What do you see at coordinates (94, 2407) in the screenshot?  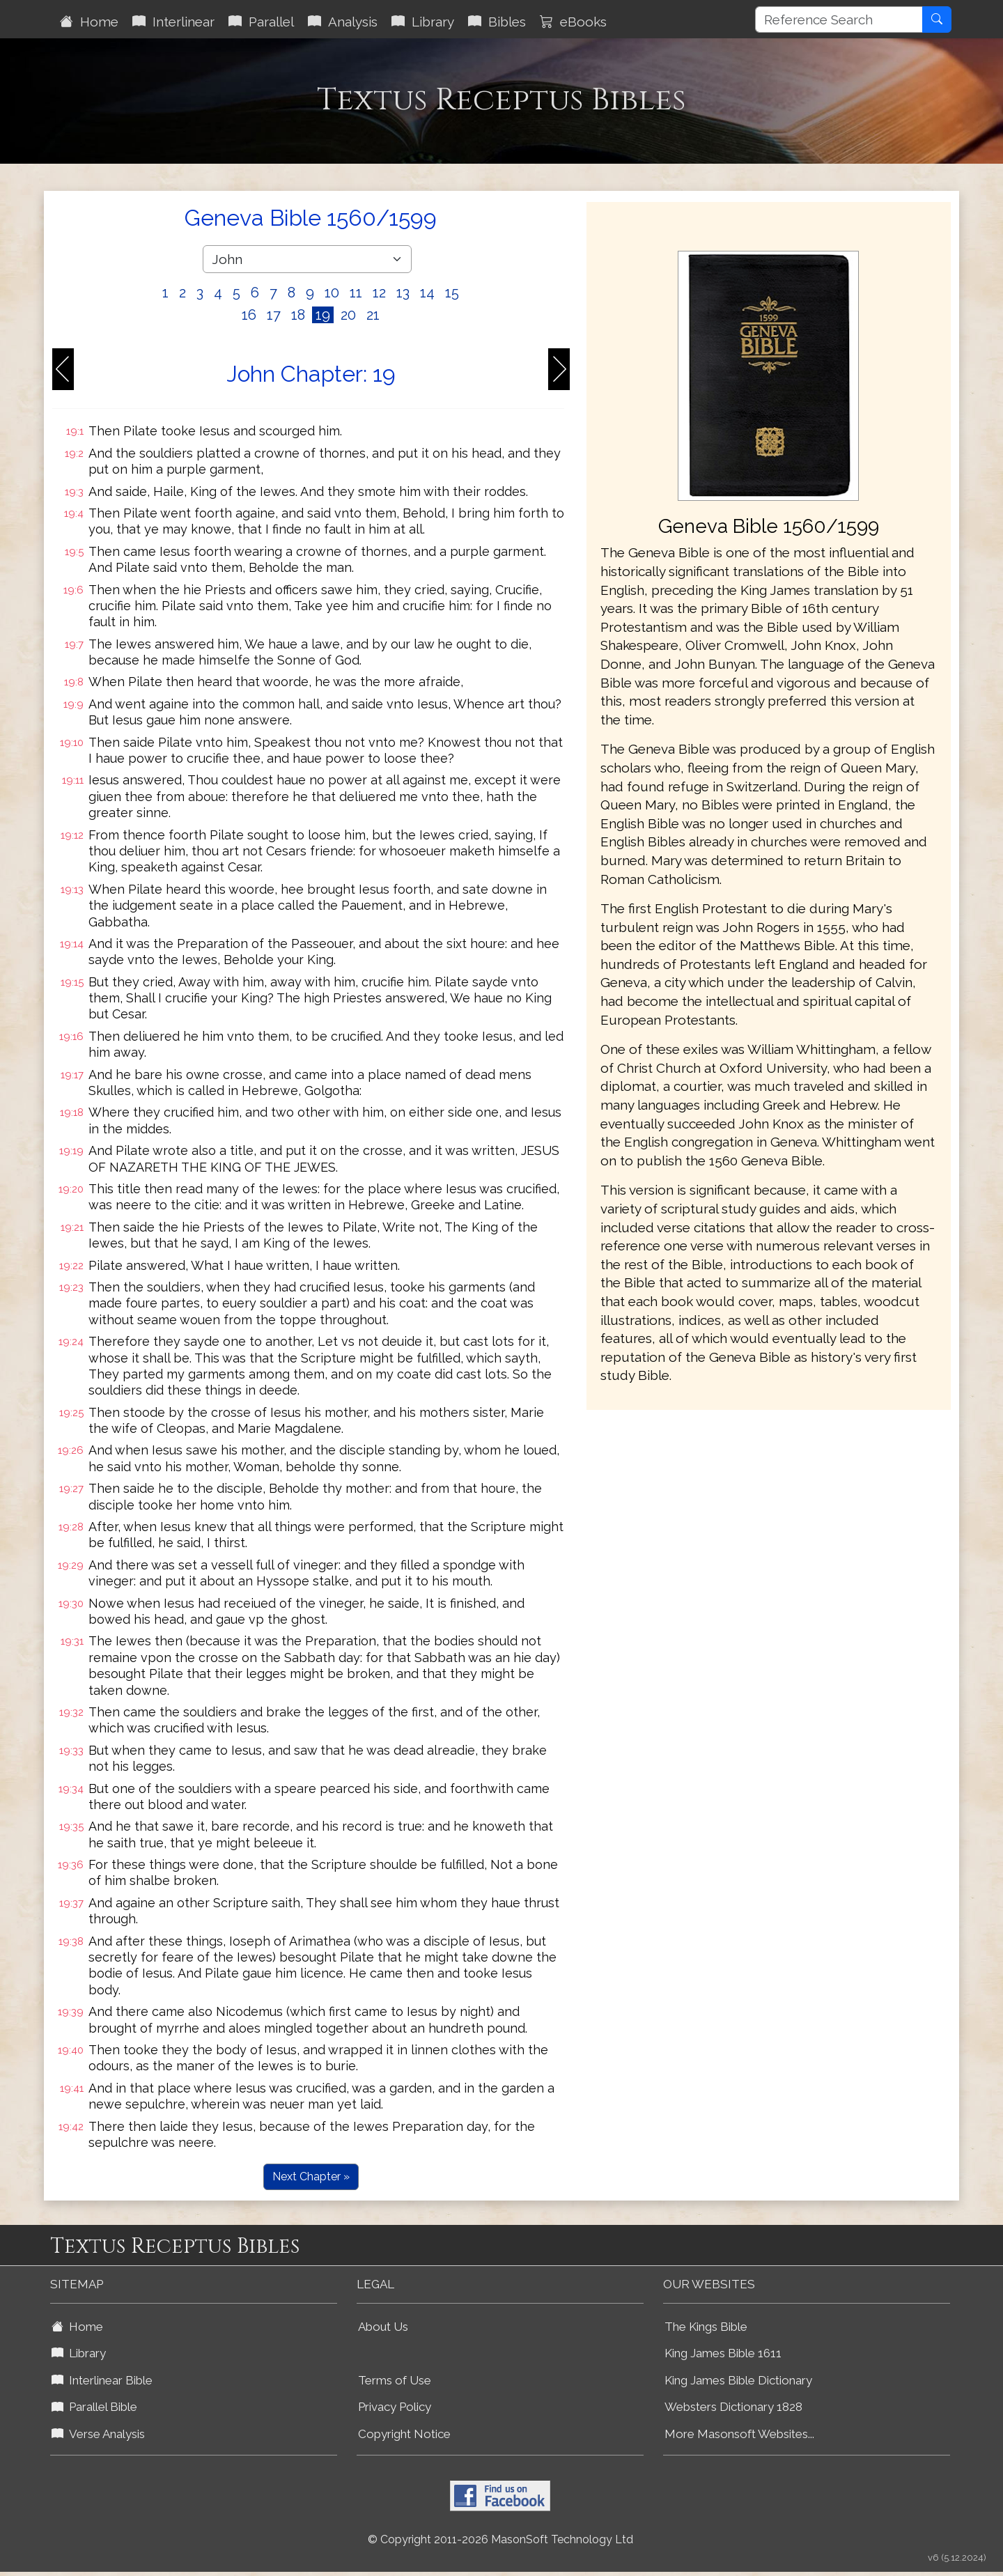 I see `Parallel Bible` at bounding box center [94, 2407].